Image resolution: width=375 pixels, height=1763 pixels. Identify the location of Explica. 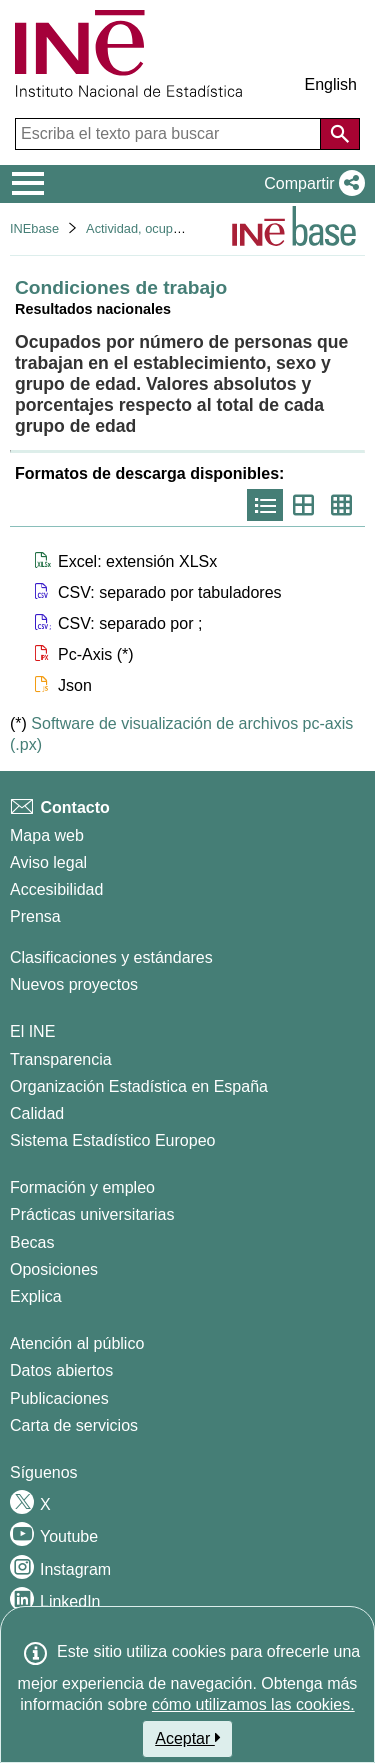
(36, 1296).